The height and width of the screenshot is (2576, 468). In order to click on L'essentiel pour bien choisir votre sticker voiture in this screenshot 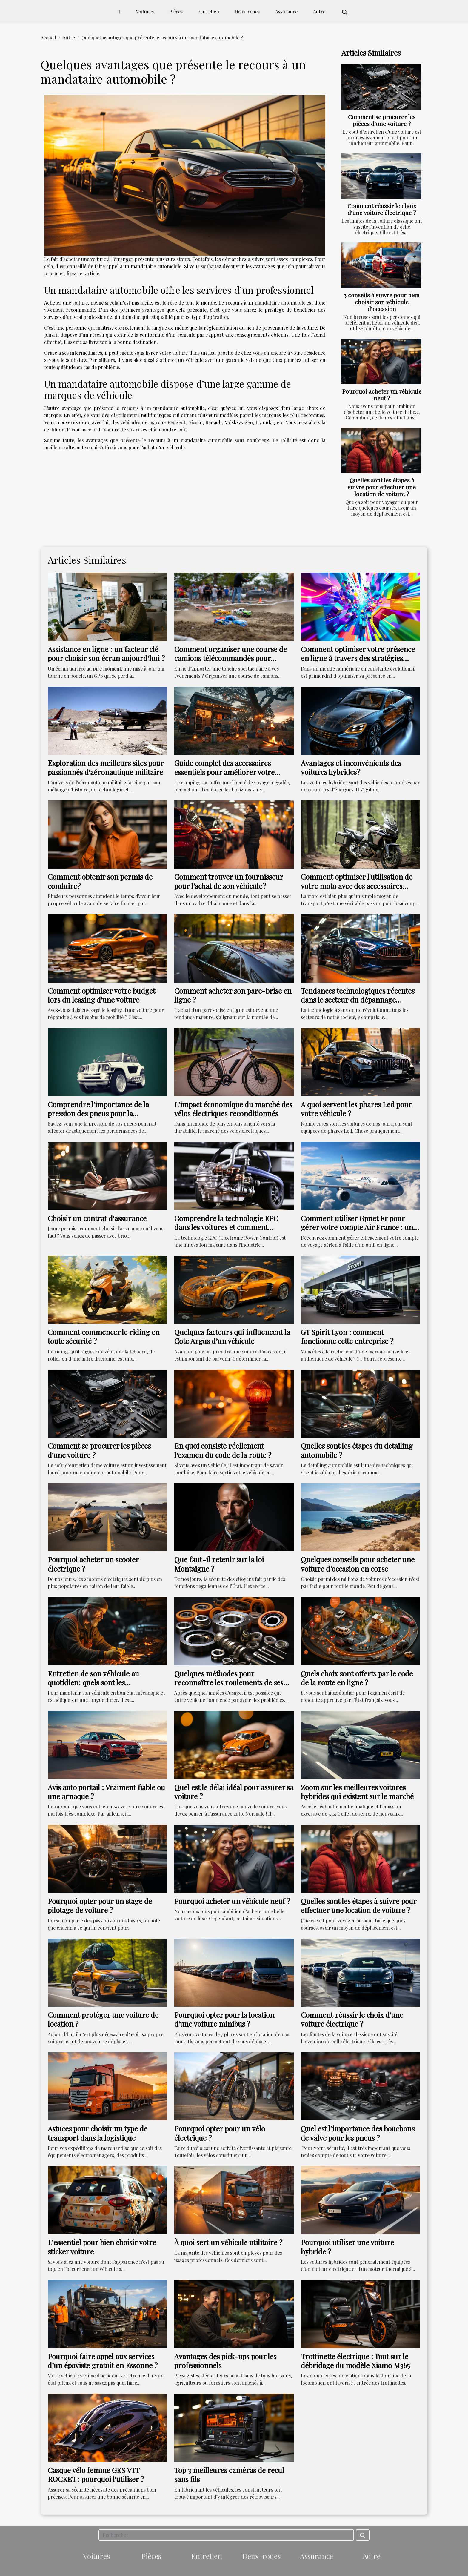, I will do `click(102, 2246)`.